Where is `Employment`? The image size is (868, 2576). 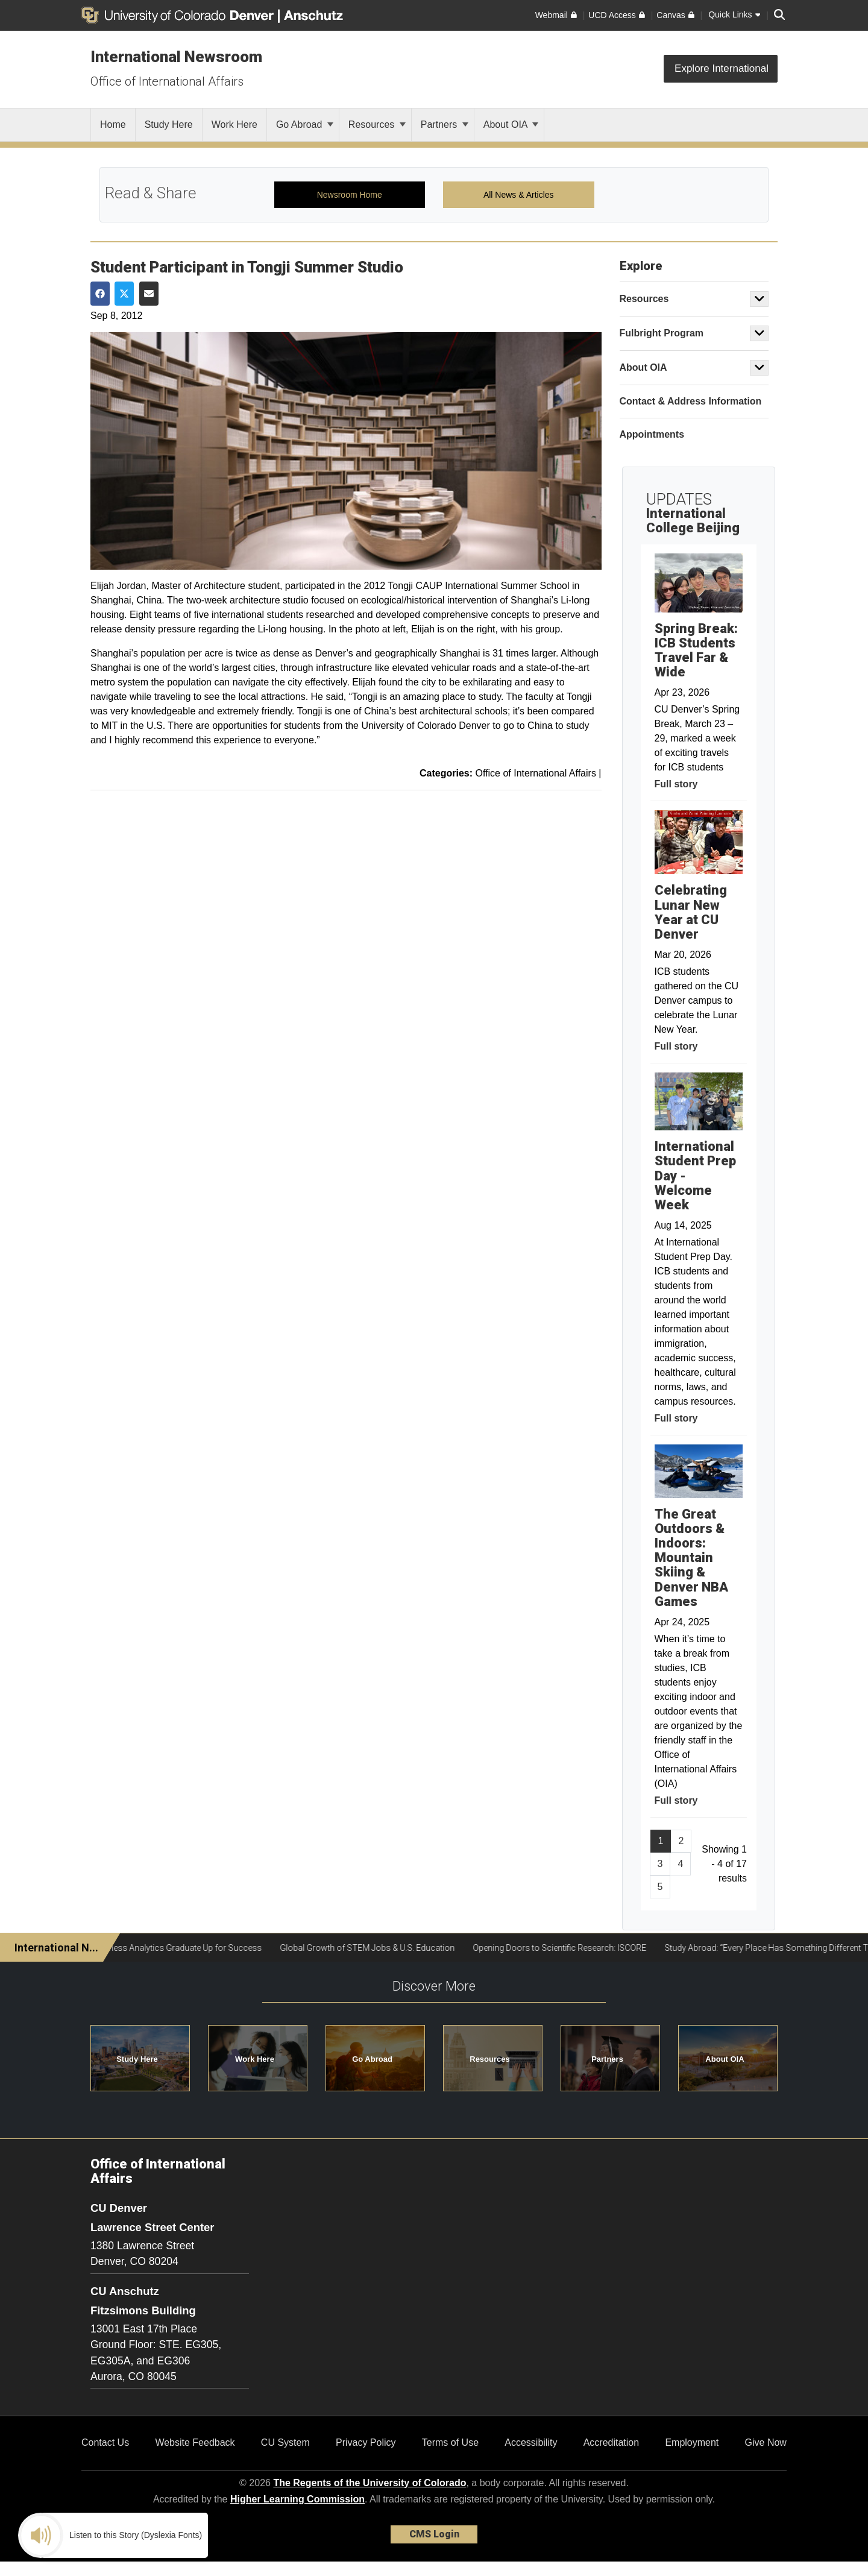 Employment is located at coordinates (692, 2442).